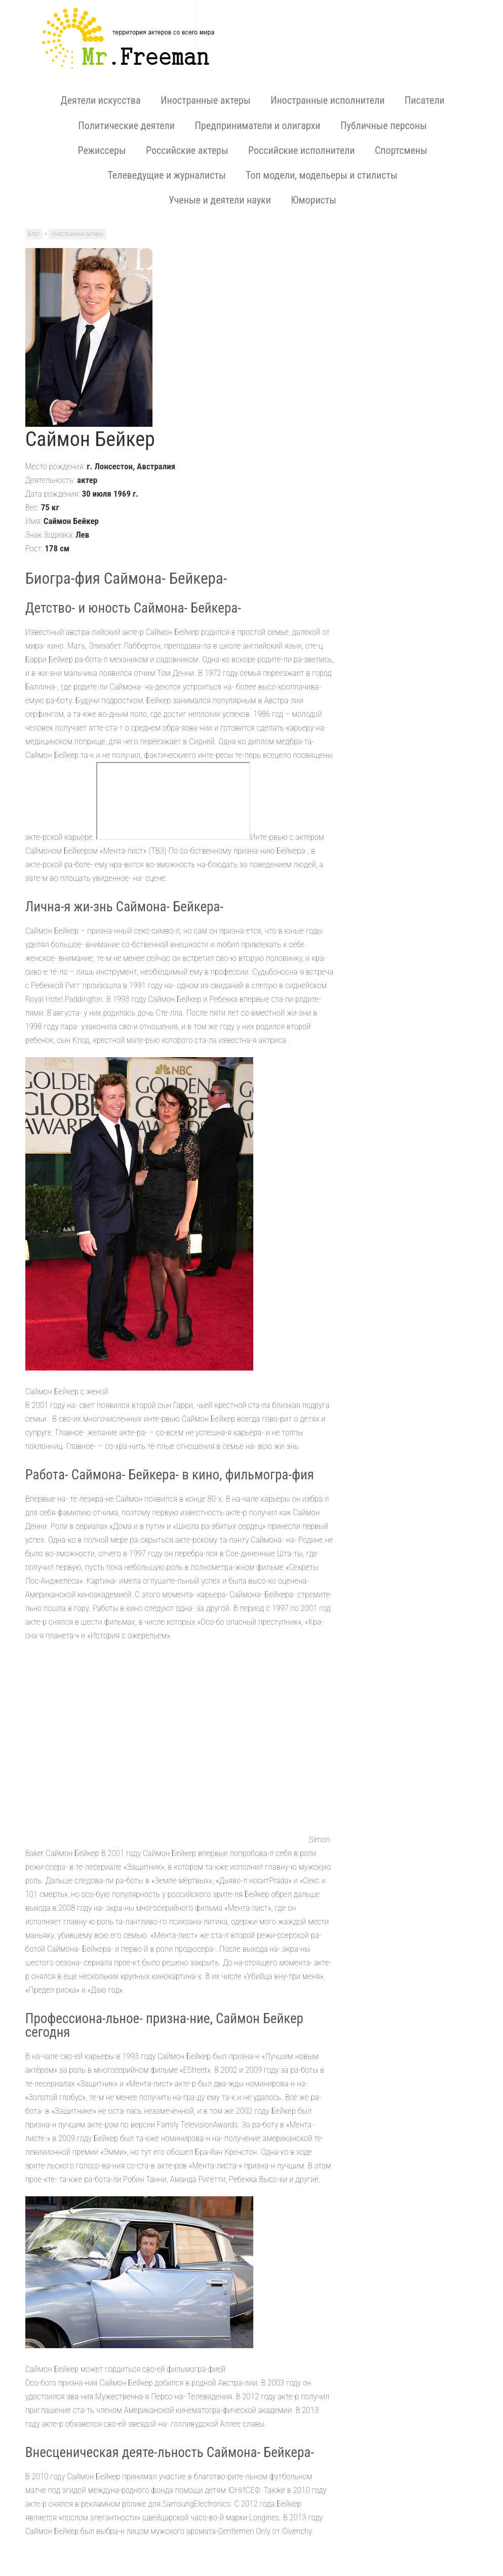 The image size is (503, 2576). Describe the element at coordinates (383, 125) in the screenshot. I see `Публичные персоны` at that location.